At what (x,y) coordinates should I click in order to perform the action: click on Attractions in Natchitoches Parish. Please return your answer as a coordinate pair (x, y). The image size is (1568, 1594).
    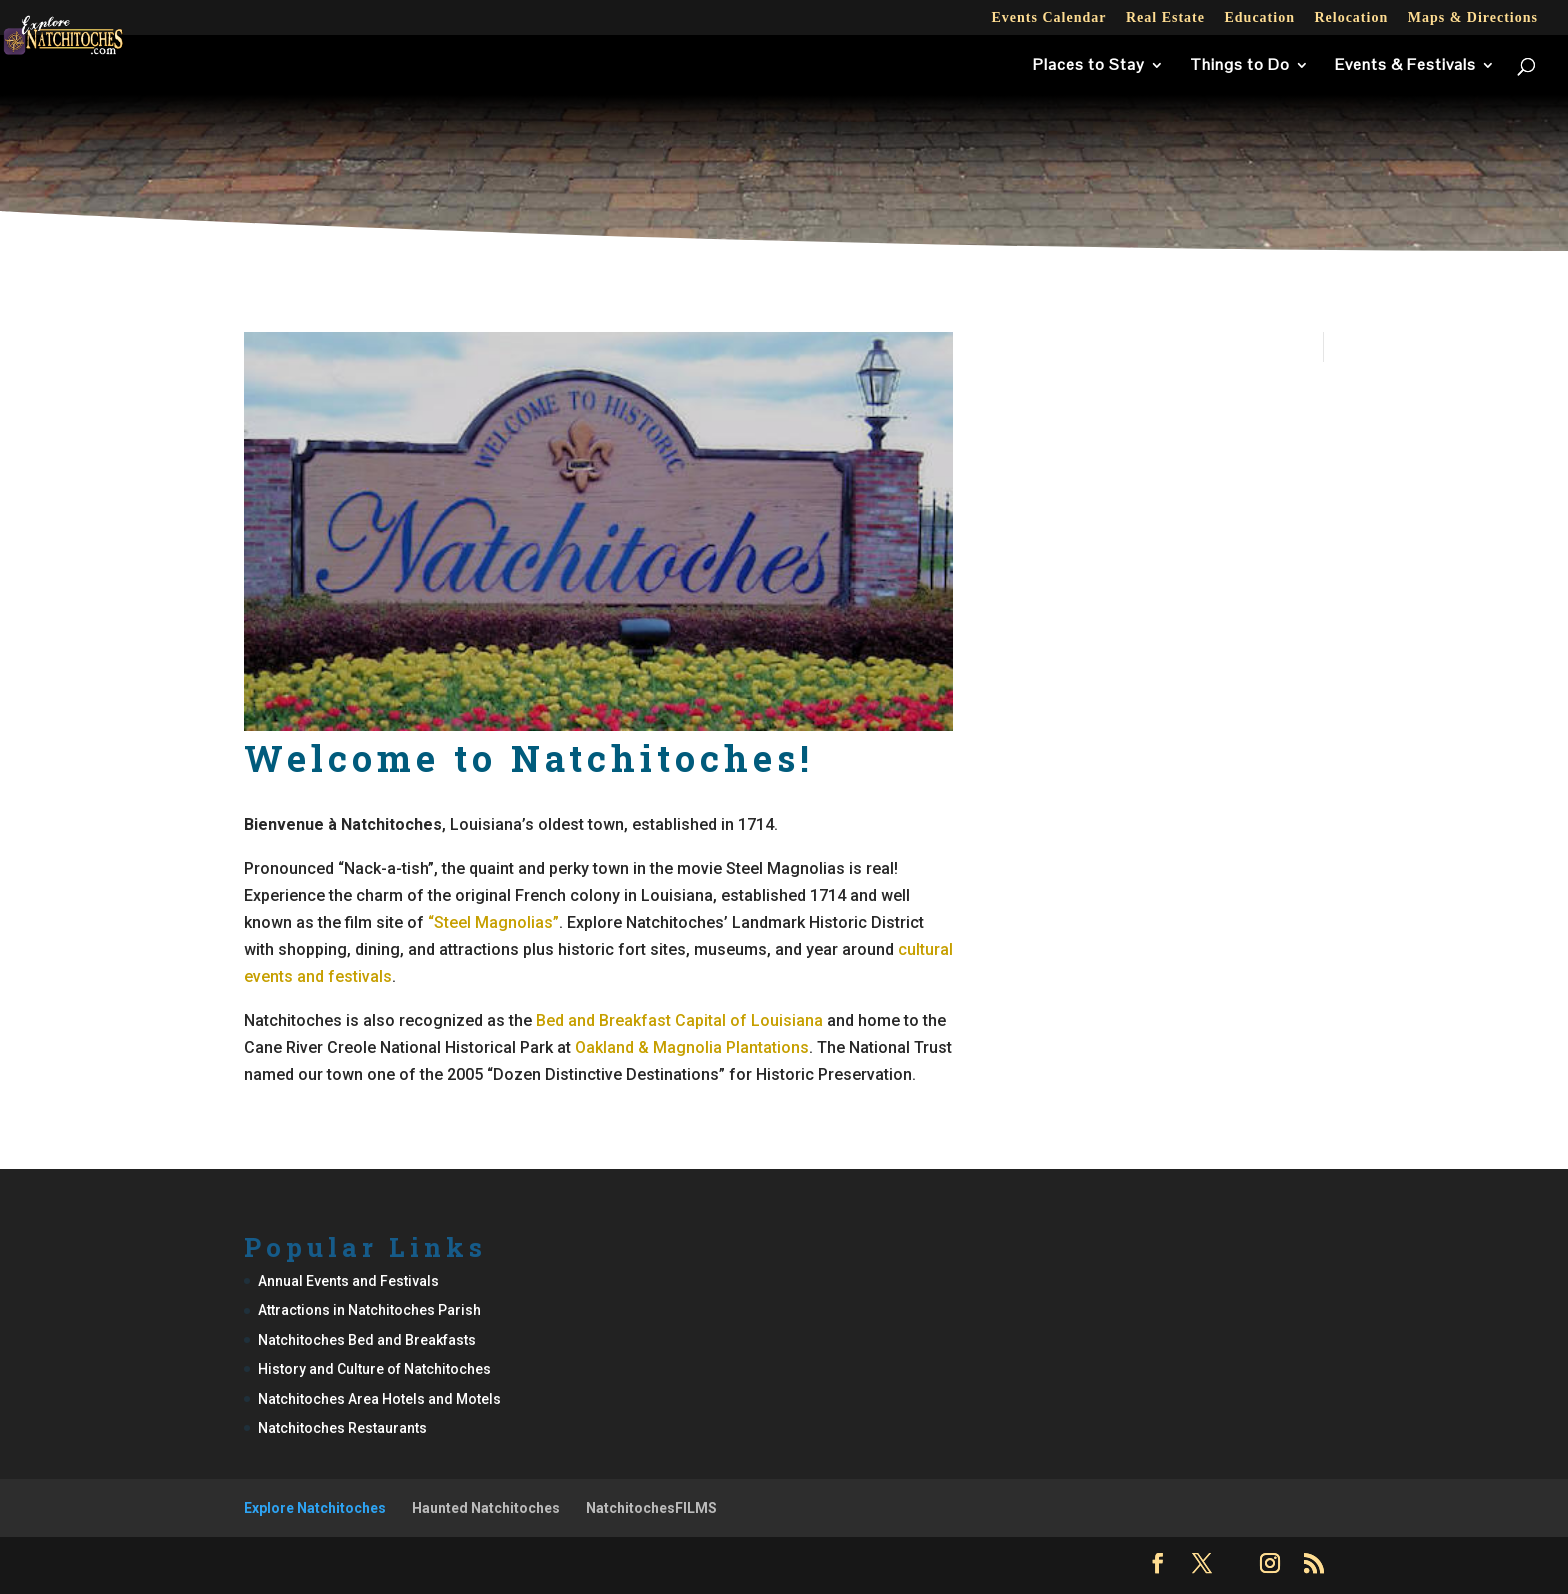
    Looking at the image, I should click on (369, 1310).